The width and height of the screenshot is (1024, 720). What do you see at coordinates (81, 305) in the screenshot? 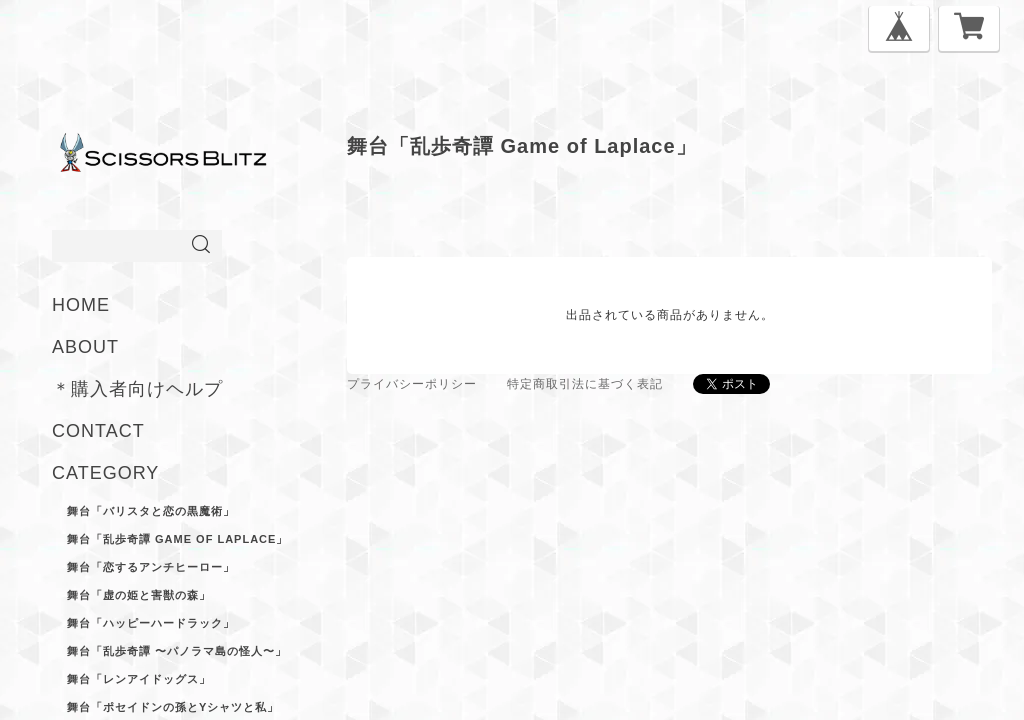
I see `HOME` at bounding box center [81, 305].